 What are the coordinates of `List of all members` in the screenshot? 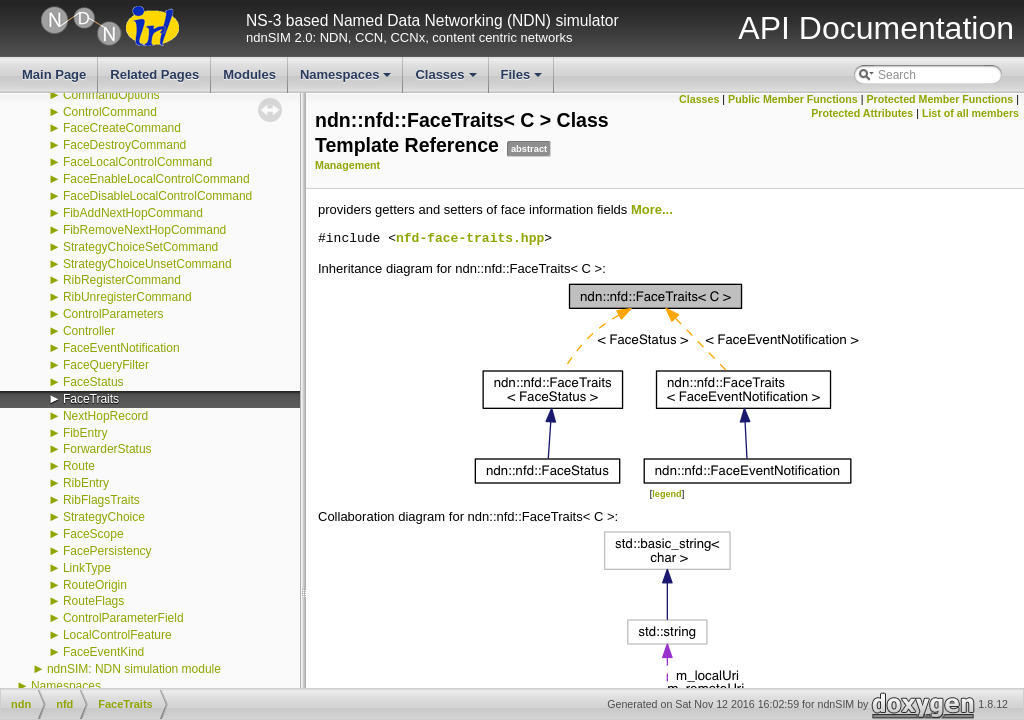 It's located at (970, 113).